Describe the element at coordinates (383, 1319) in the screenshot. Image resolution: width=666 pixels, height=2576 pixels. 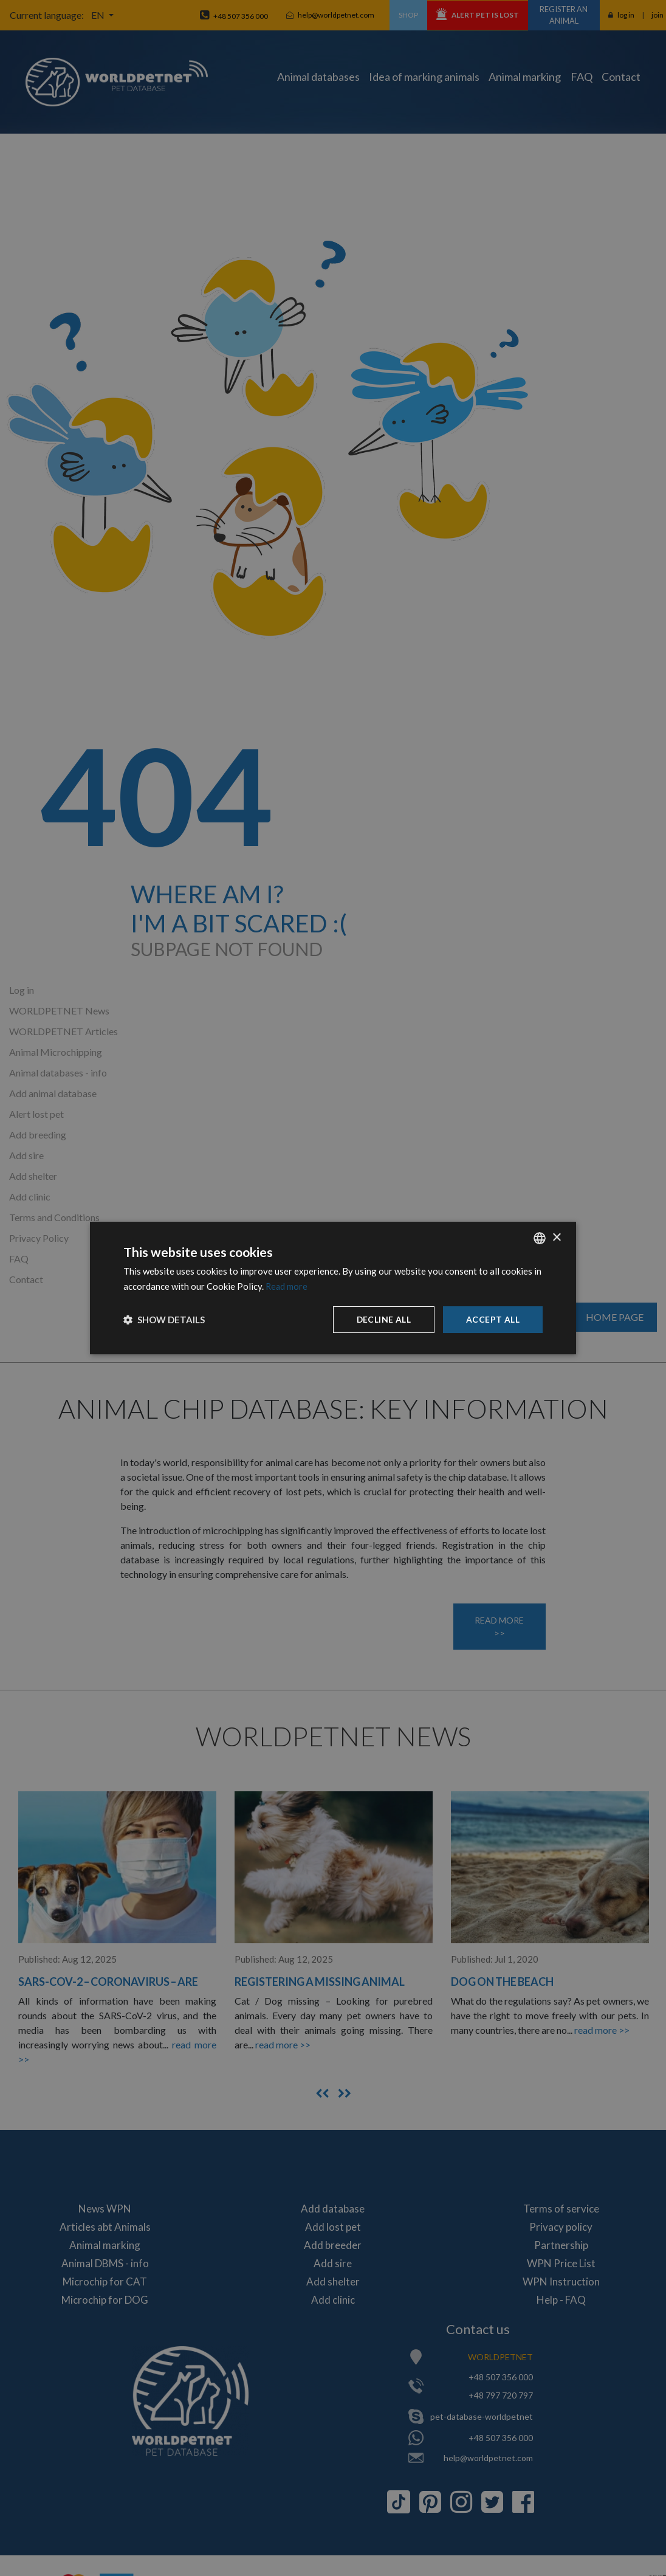
I see `Decline all [button]` at that location.